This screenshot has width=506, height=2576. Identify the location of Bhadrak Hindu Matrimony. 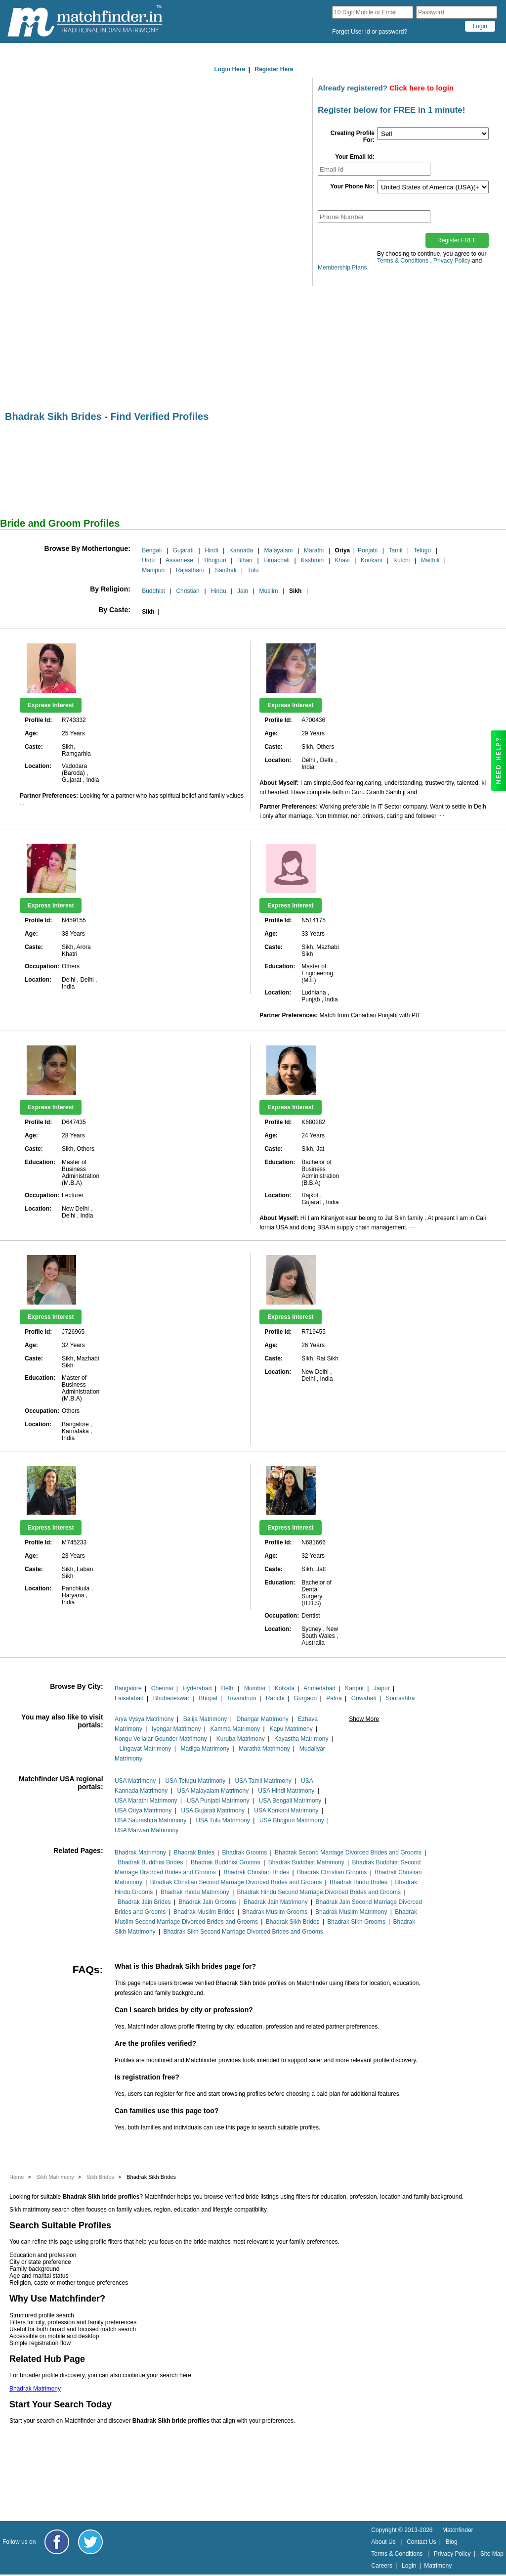
(195, 1892).